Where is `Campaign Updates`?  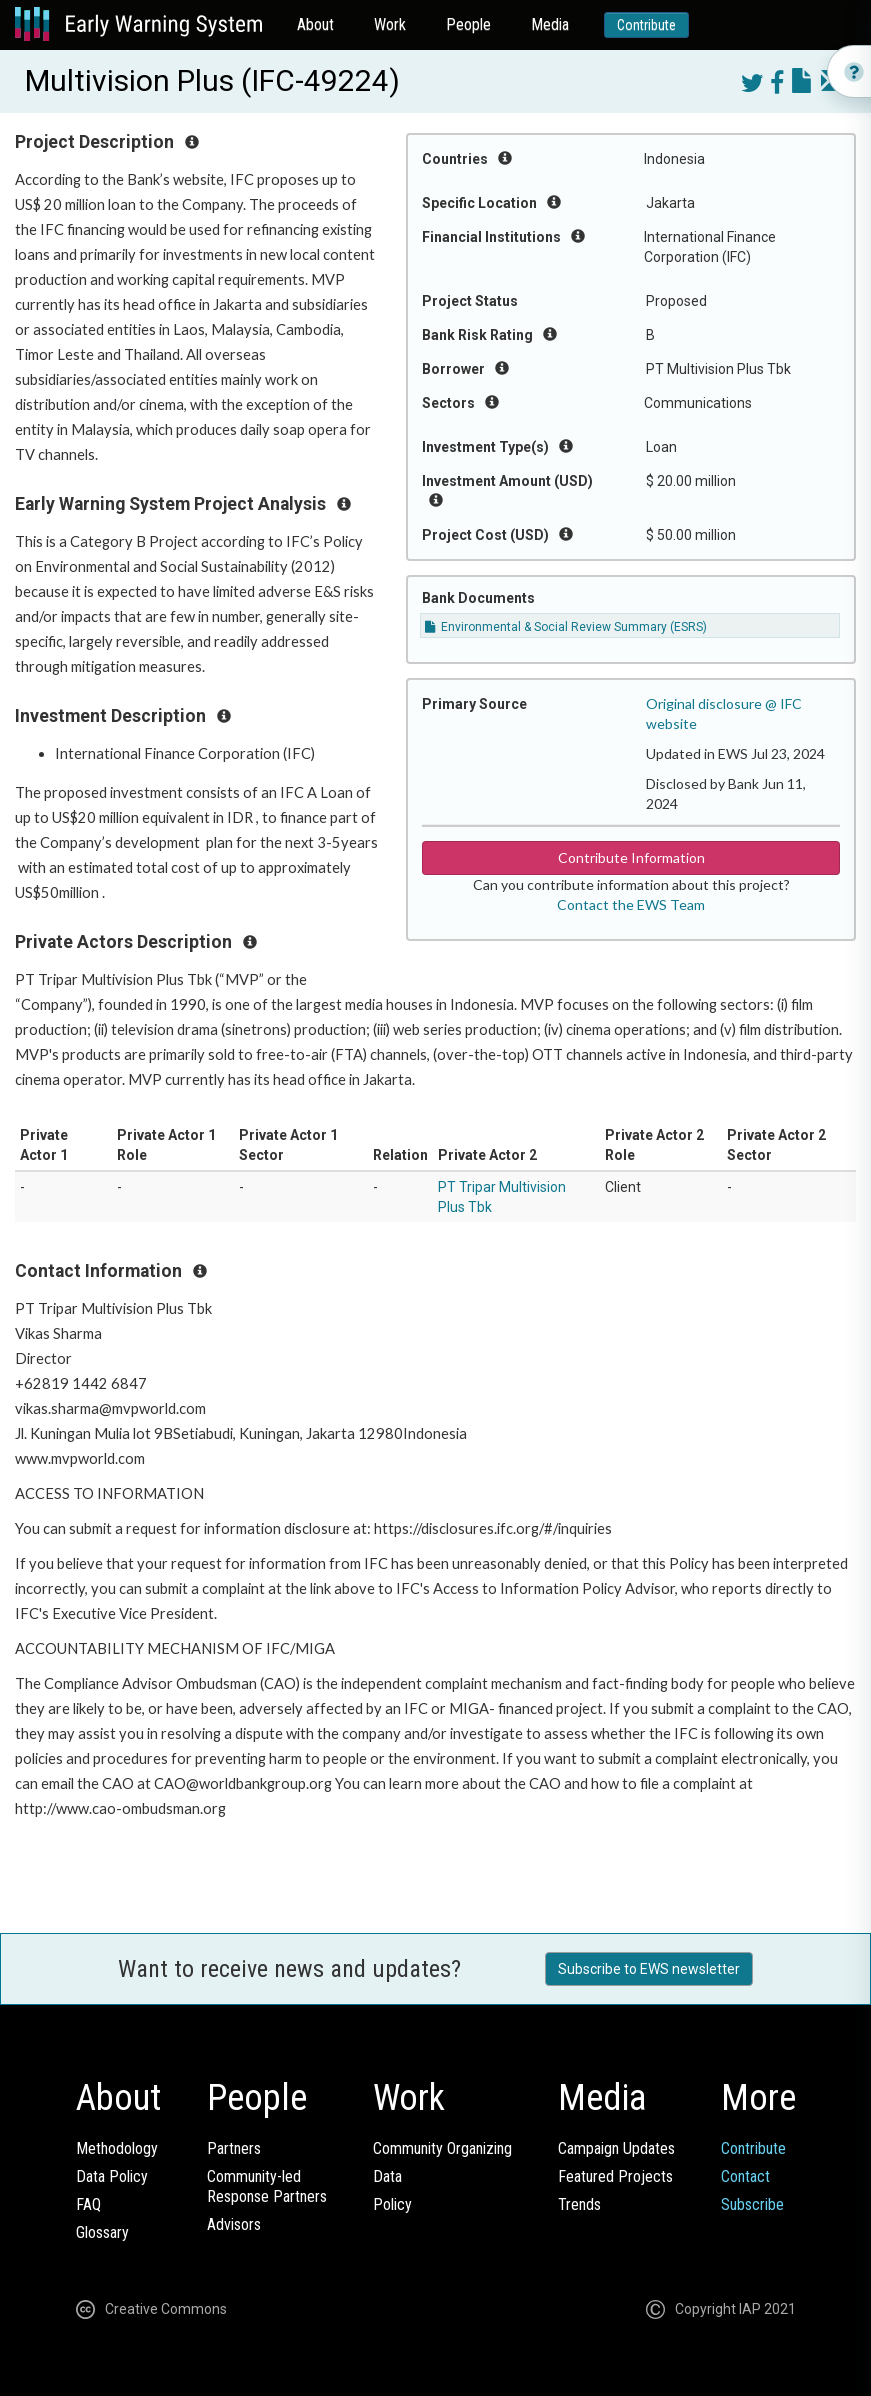 Campaign Updates is located at coordinates (616, 2148).